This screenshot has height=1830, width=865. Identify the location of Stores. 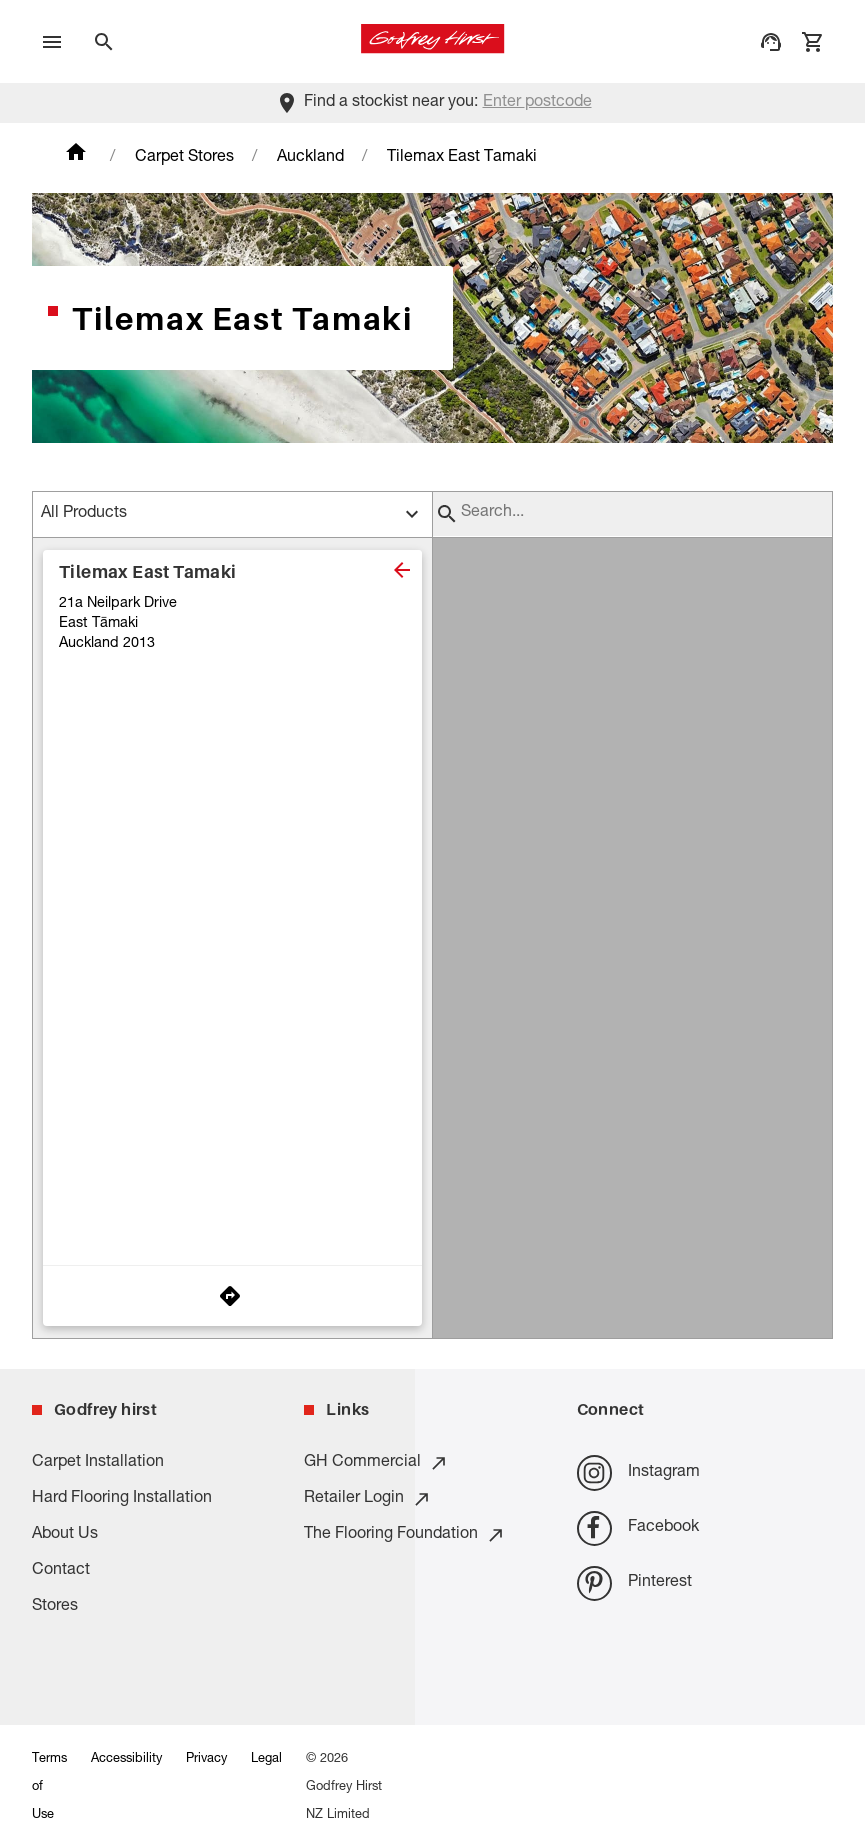
(55, 1607).